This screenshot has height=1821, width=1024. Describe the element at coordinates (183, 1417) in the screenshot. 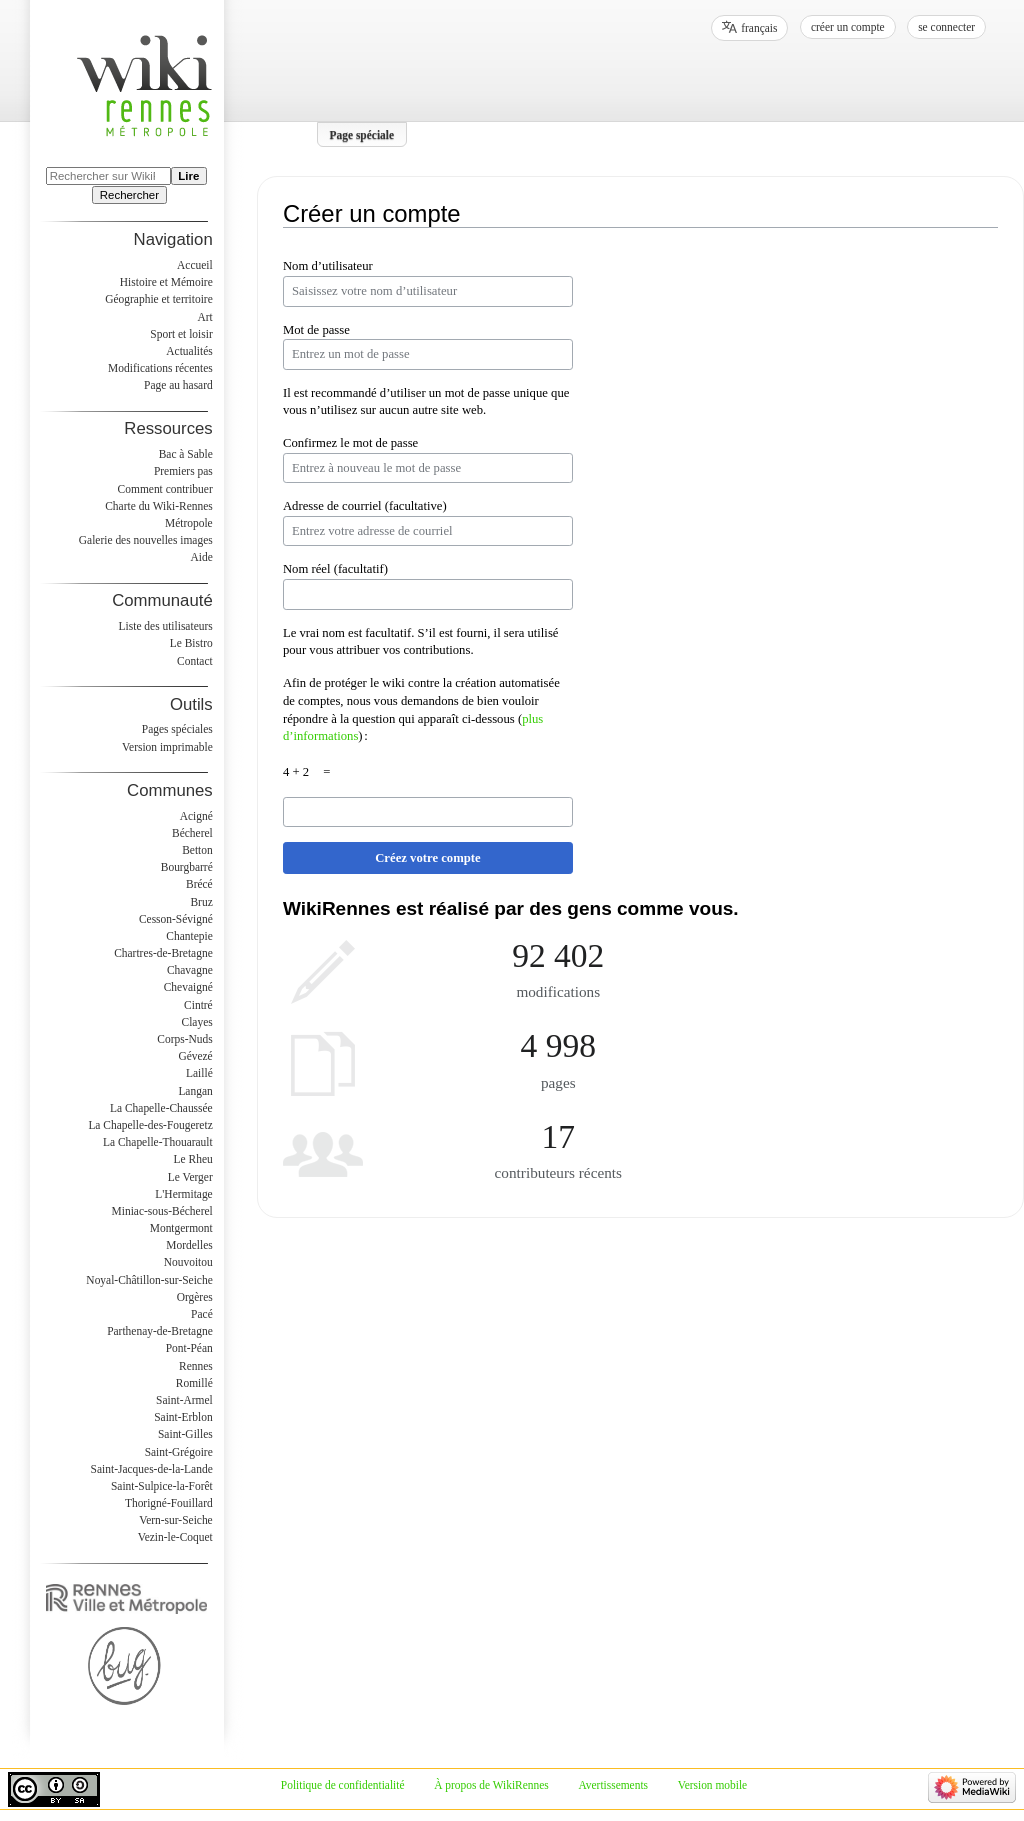

I see `Saint-Erblon` at that location.